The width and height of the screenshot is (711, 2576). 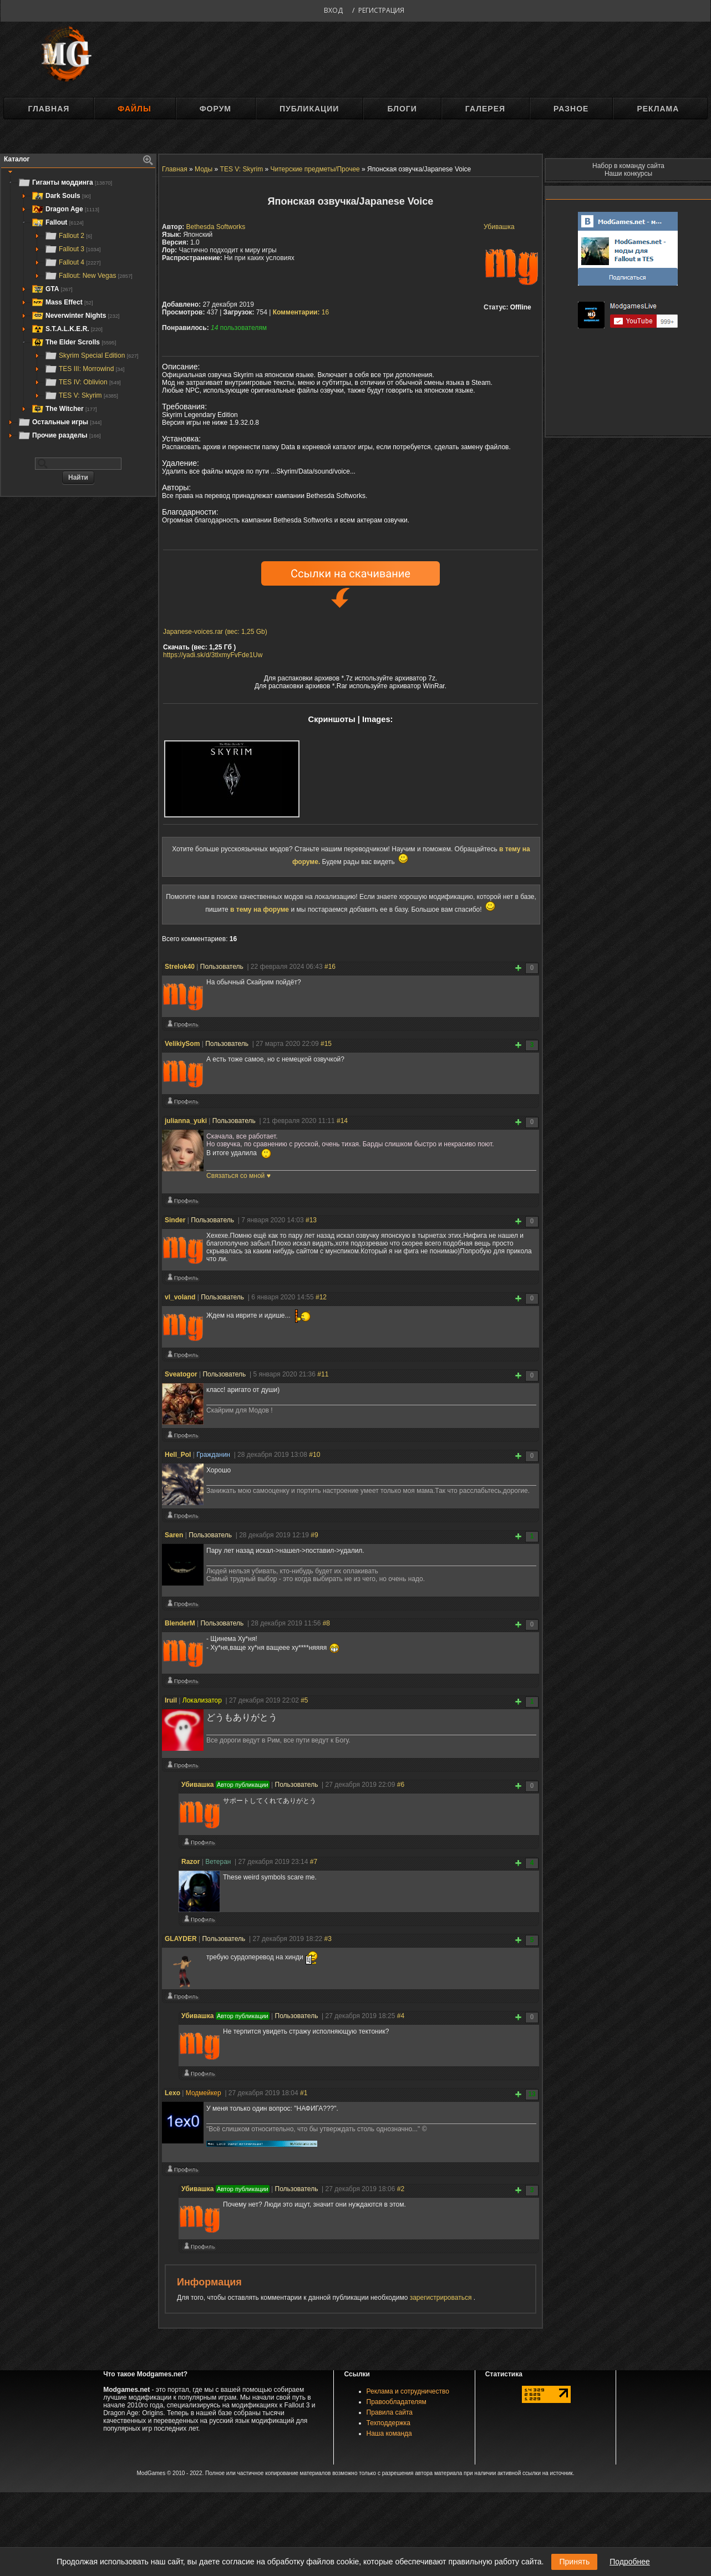 What do you see at coordinates (442, 2297) in the screenshot?
I see `зарегистрироваться` at bounding box center [442, 2297].